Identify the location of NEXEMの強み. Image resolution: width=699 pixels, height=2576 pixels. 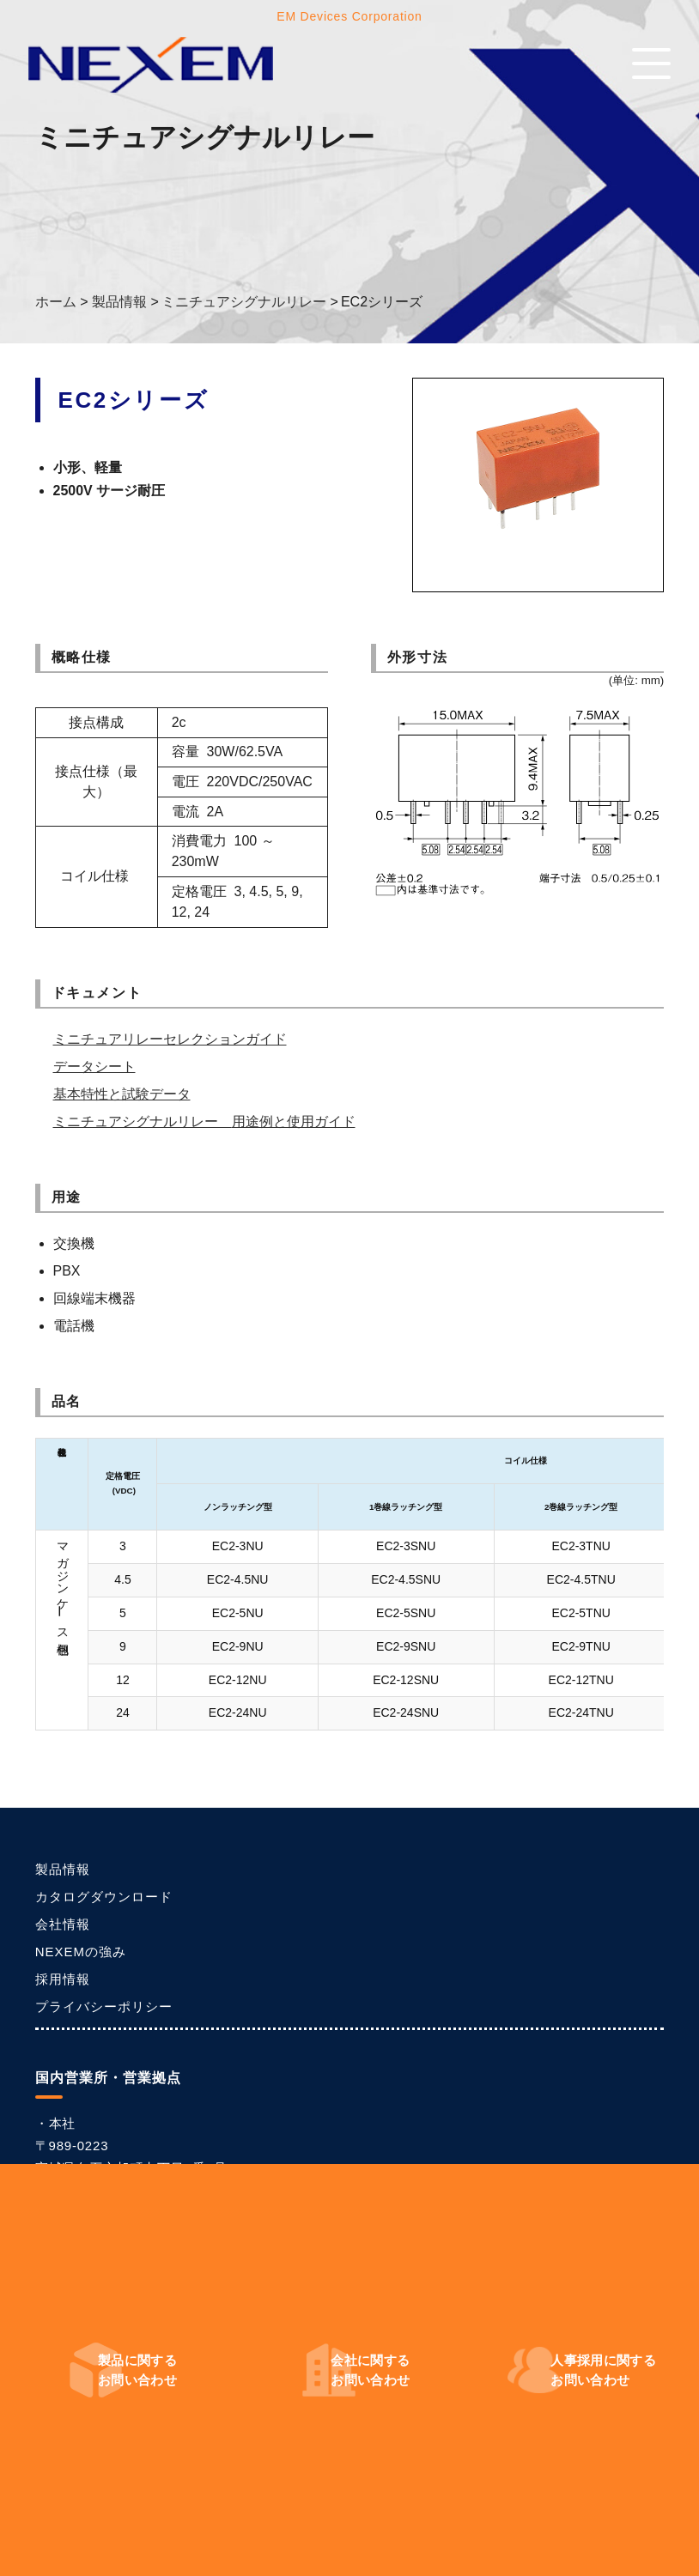
(80, 1951).